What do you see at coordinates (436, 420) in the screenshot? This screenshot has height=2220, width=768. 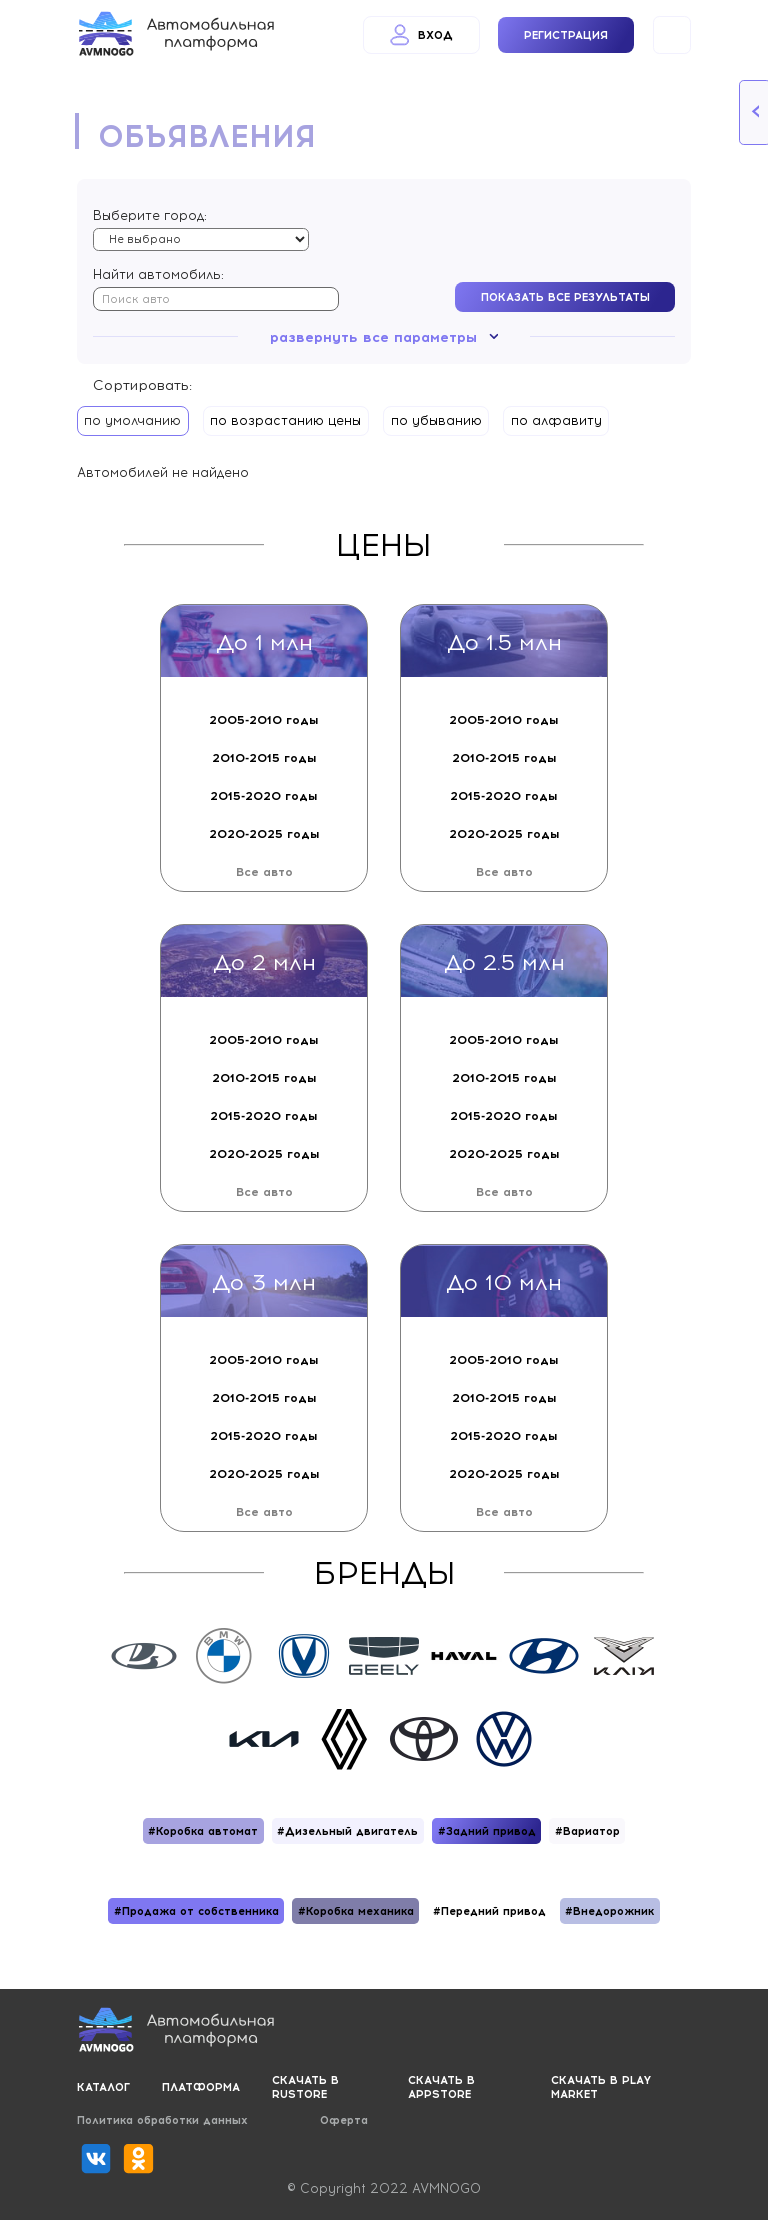 I see `по убыванию` at bounding box center [436, 420].